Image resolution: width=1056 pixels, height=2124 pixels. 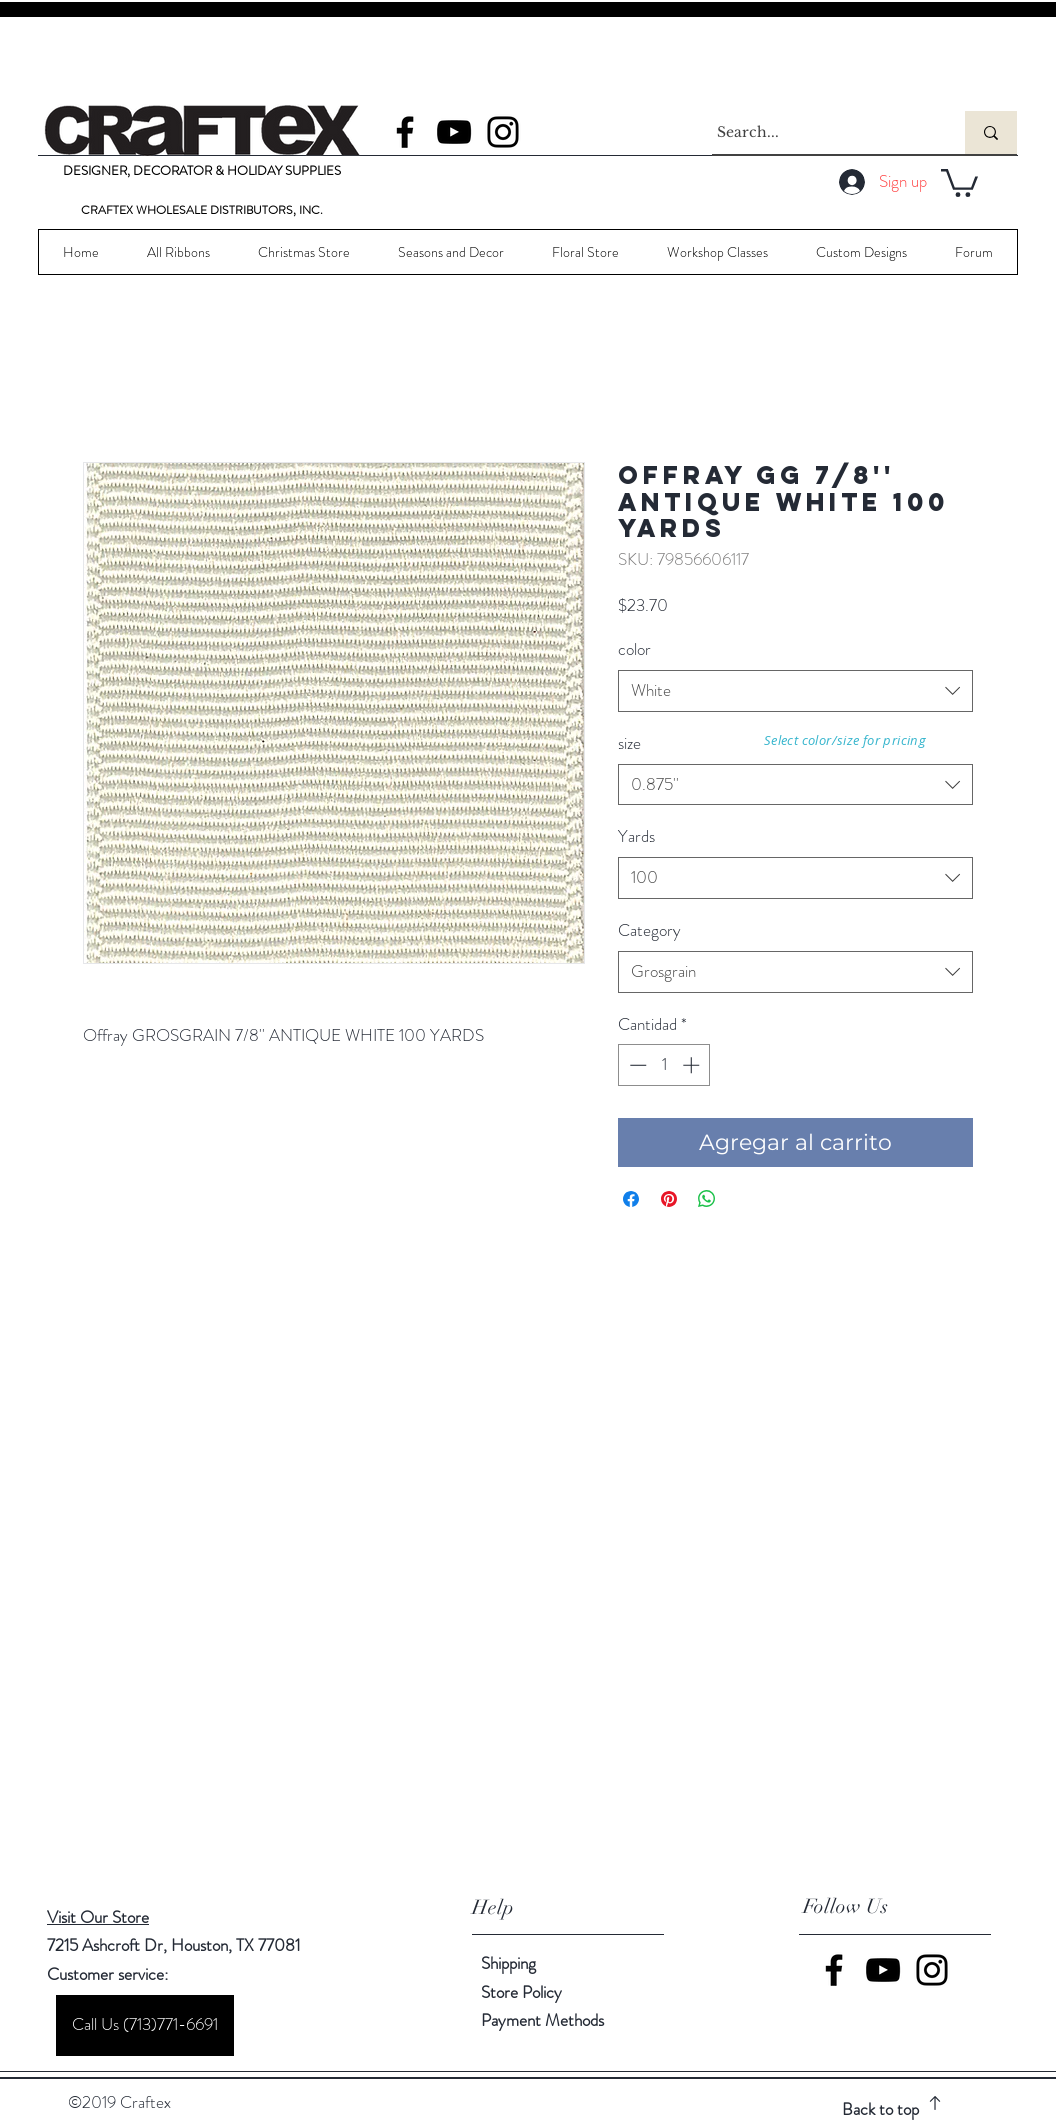 What do you see at coordinates (454, 132) in the screenshot?
I see `[YouTube]` at bounding box center [454, 132].